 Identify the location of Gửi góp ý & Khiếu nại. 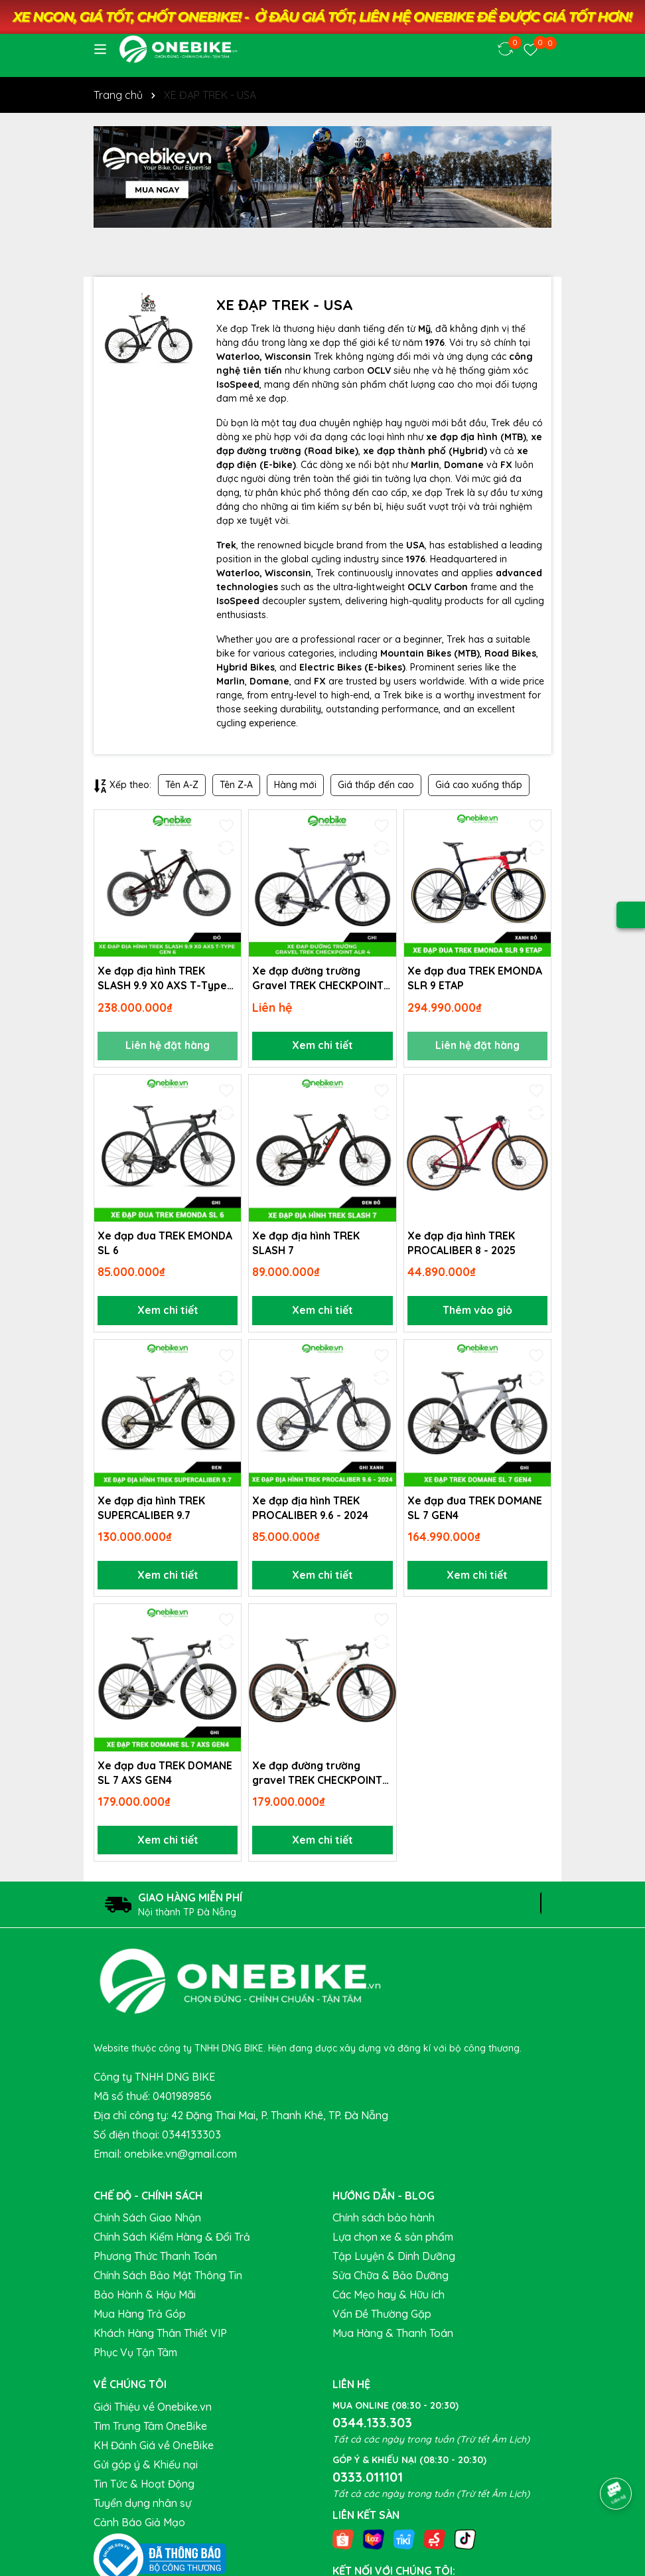
(146, 2467).